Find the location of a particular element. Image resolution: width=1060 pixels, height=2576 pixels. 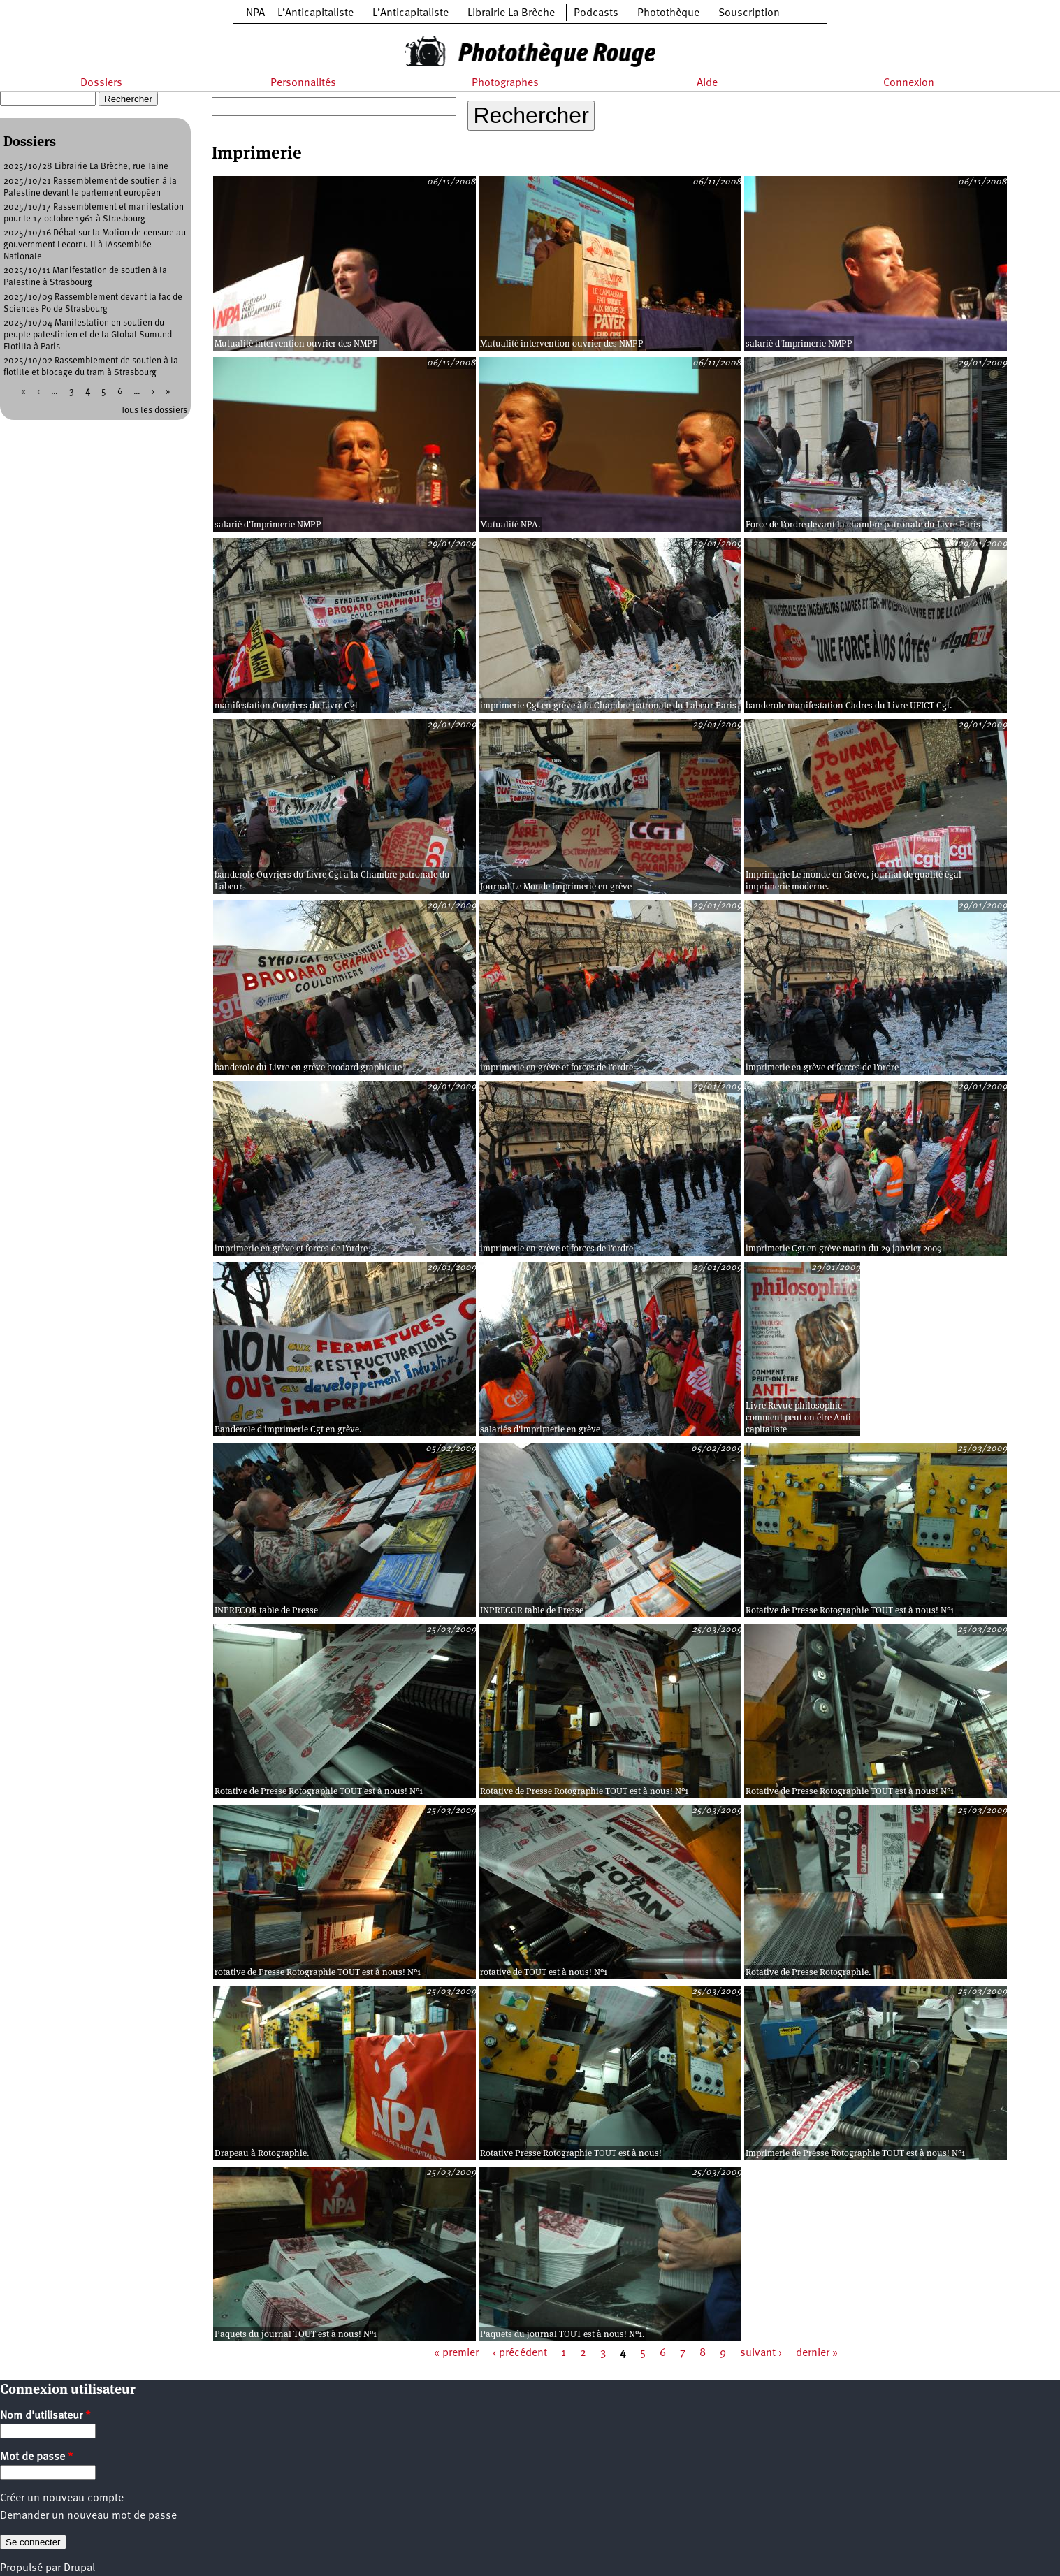

Nom d'utilisateur is located at coordinates (45, 2416).